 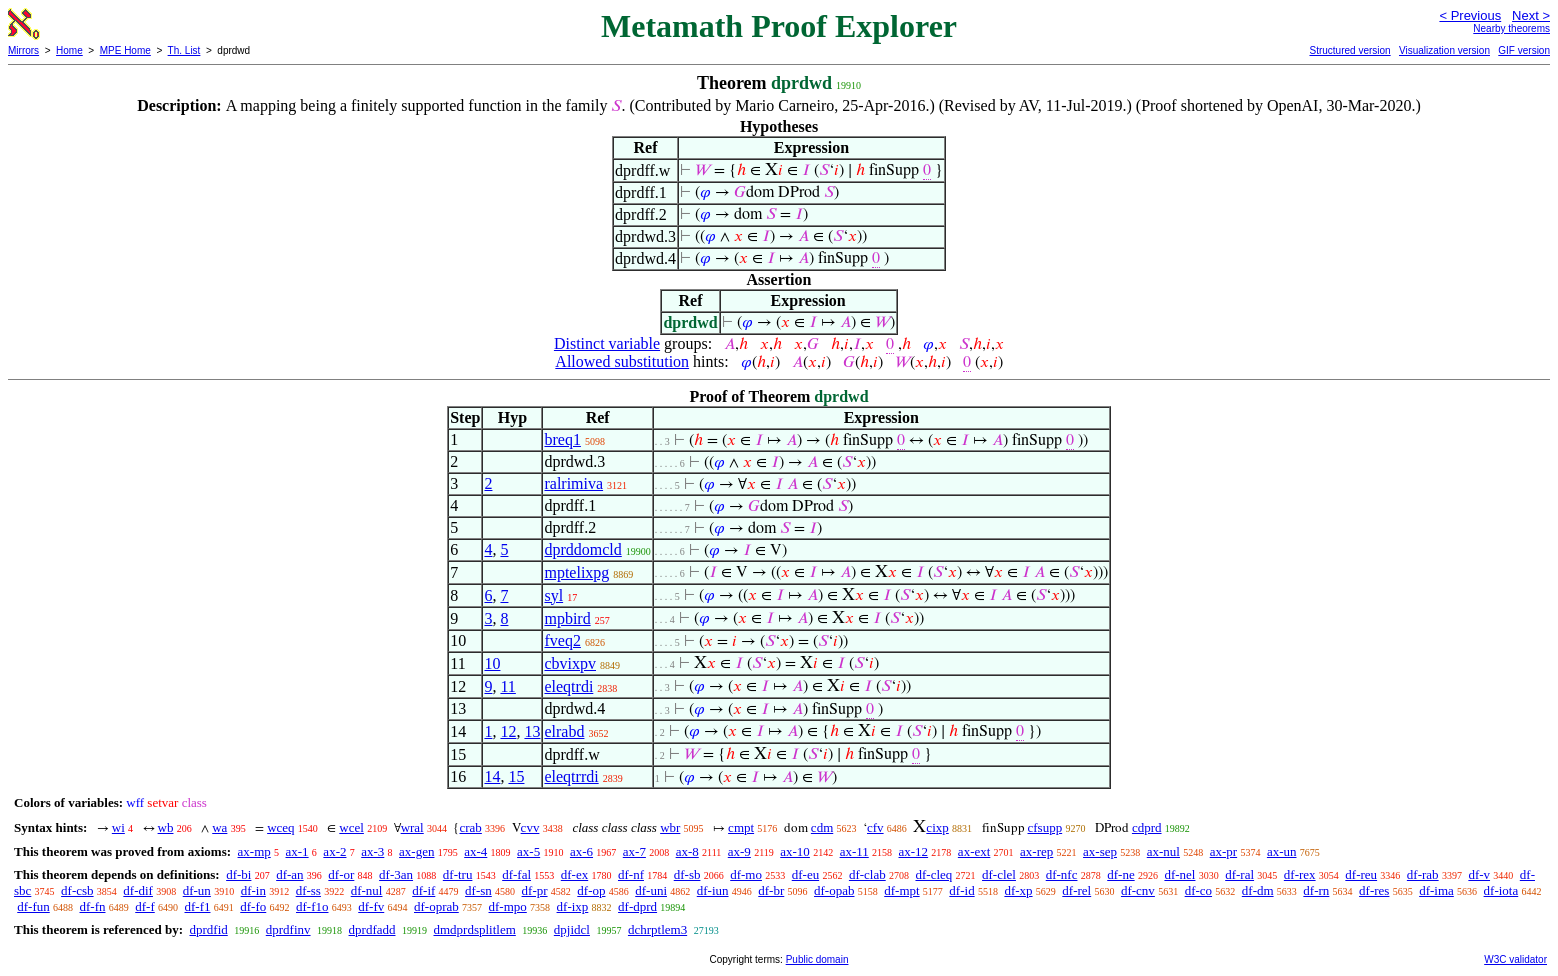 I want to click on df-rex, so click(x=1300, y=874).